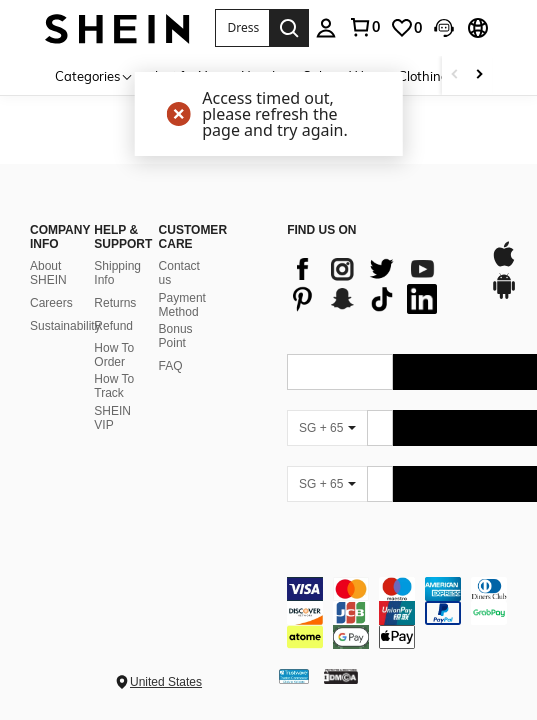 The image size is (537, 720). What do you see at coordinates (176, 336) in the screenshot?
I see `Bonus Point` at bounding box center [176, 336].